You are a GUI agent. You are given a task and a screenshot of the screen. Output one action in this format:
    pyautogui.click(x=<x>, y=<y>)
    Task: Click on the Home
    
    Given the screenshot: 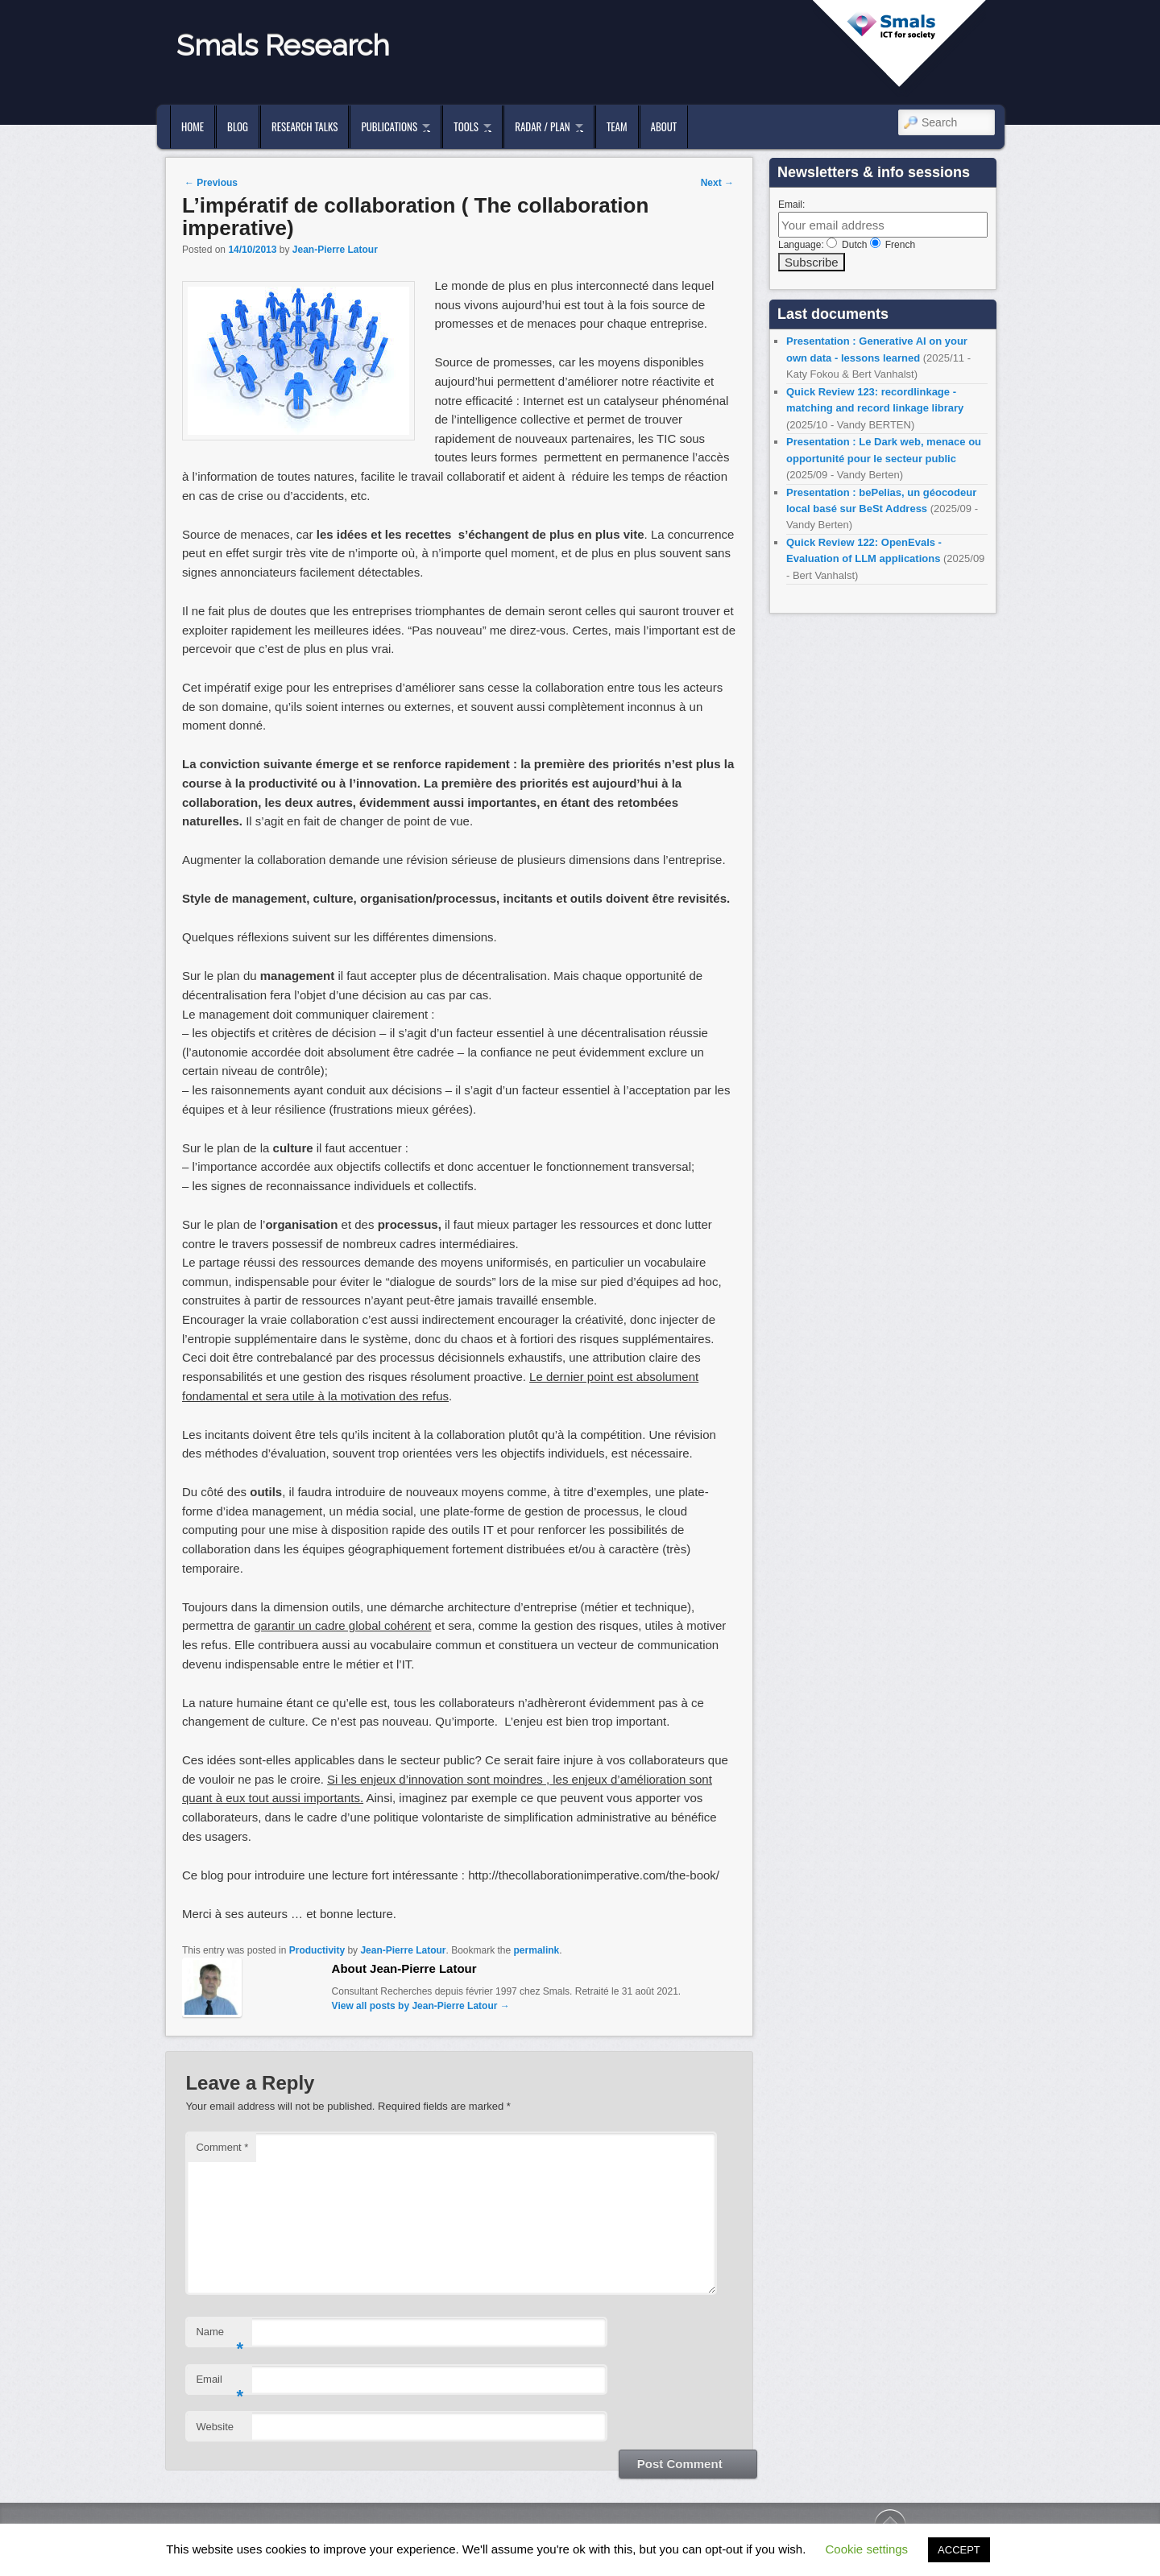 What is the action you would take?
    pyautogui.click(x=192, y=126)
    